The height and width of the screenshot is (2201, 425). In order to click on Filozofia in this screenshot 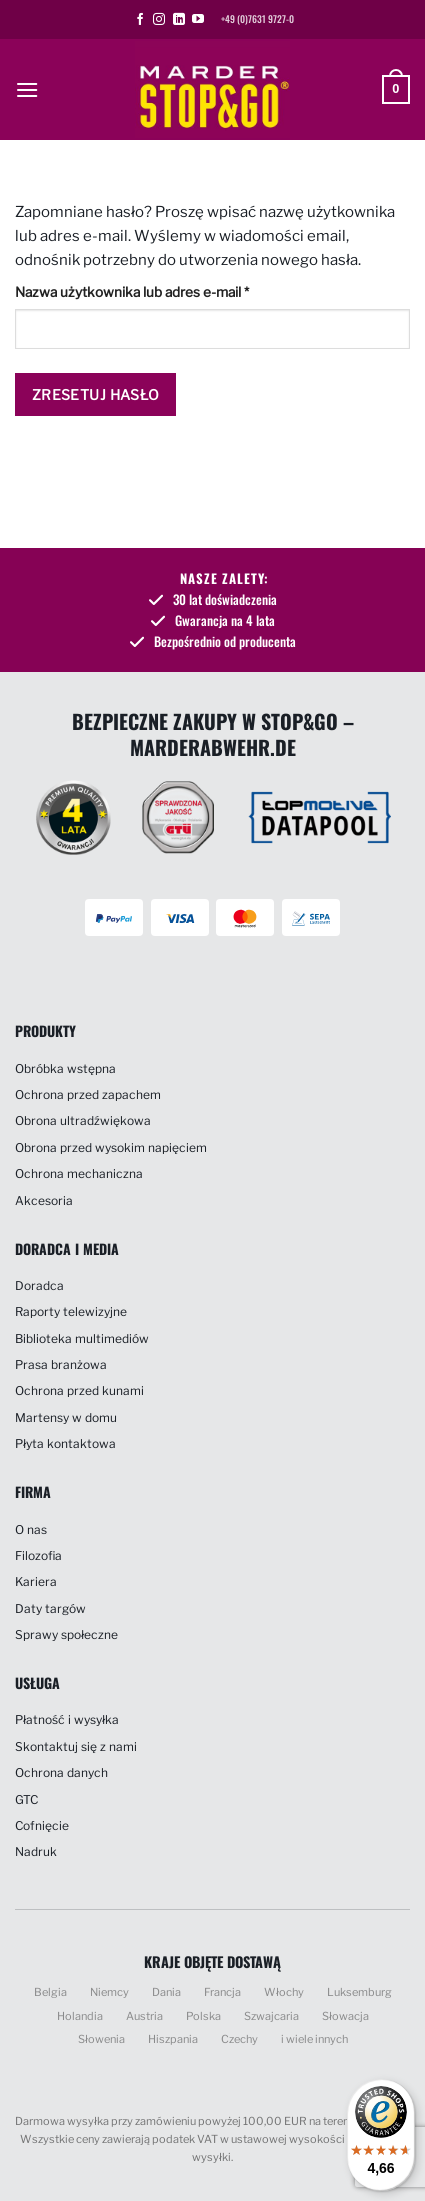, I will do `click(38, 1555)`.